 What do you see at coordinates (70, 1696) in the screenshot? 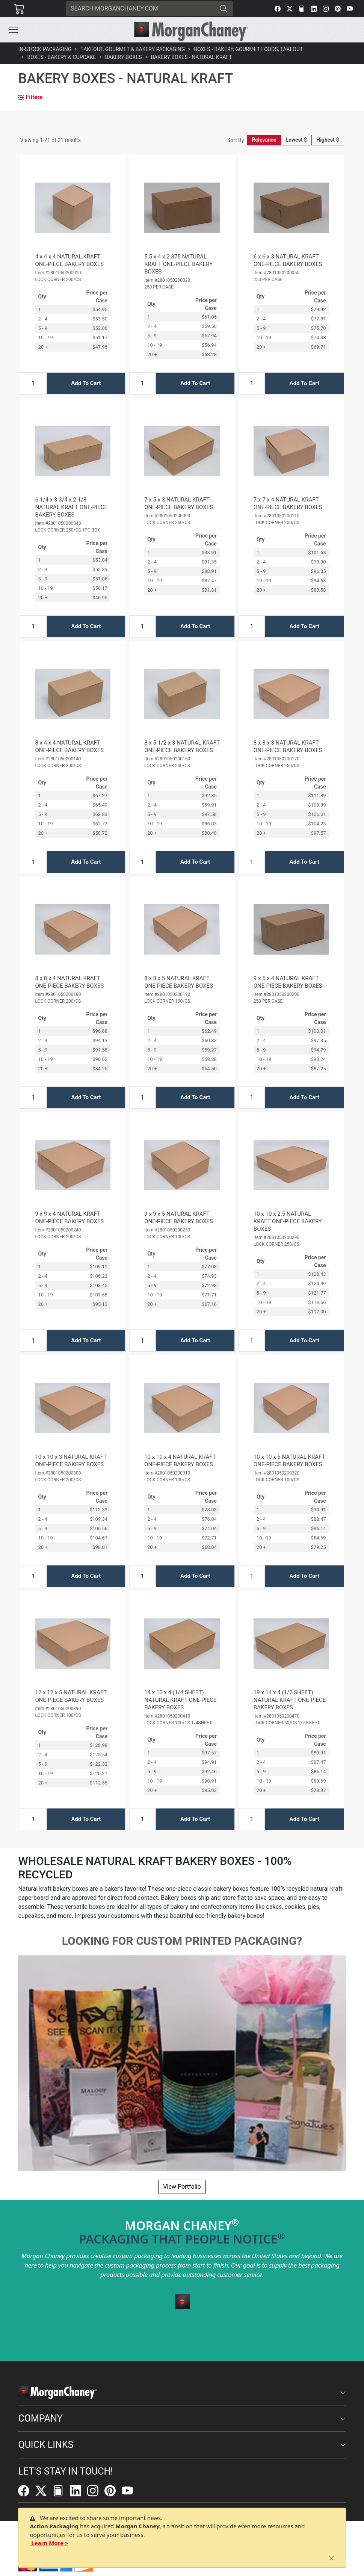
I see `12 x 12 x 5 NATURAL KRAFT ONE-PIECE BAKERY BOXES` at bounding box center [70, 1696].